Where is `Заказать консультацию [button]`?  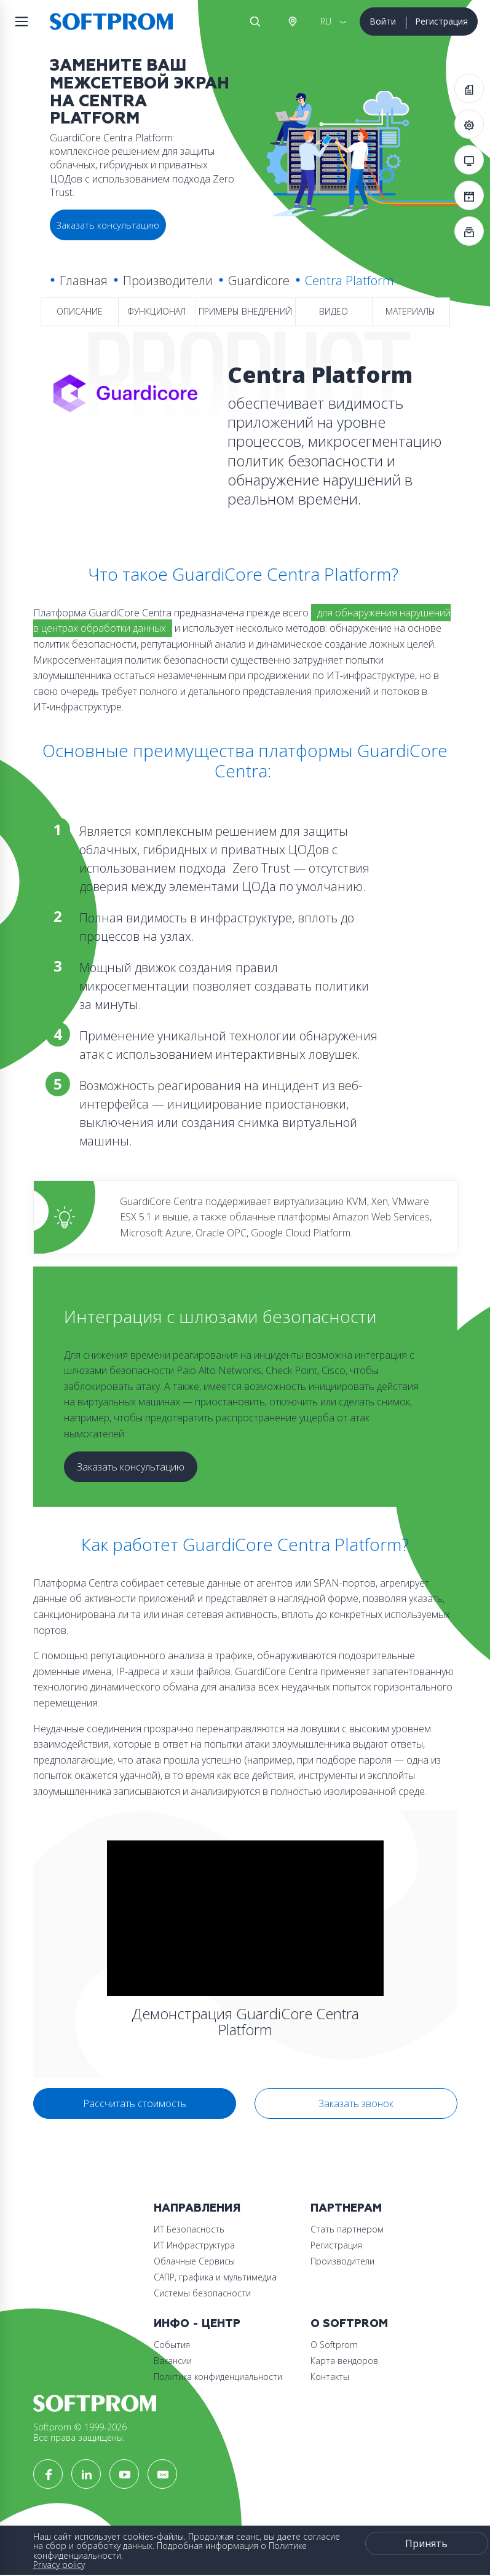 Заказать консультацию [button] is located at coordinates (108, 225).